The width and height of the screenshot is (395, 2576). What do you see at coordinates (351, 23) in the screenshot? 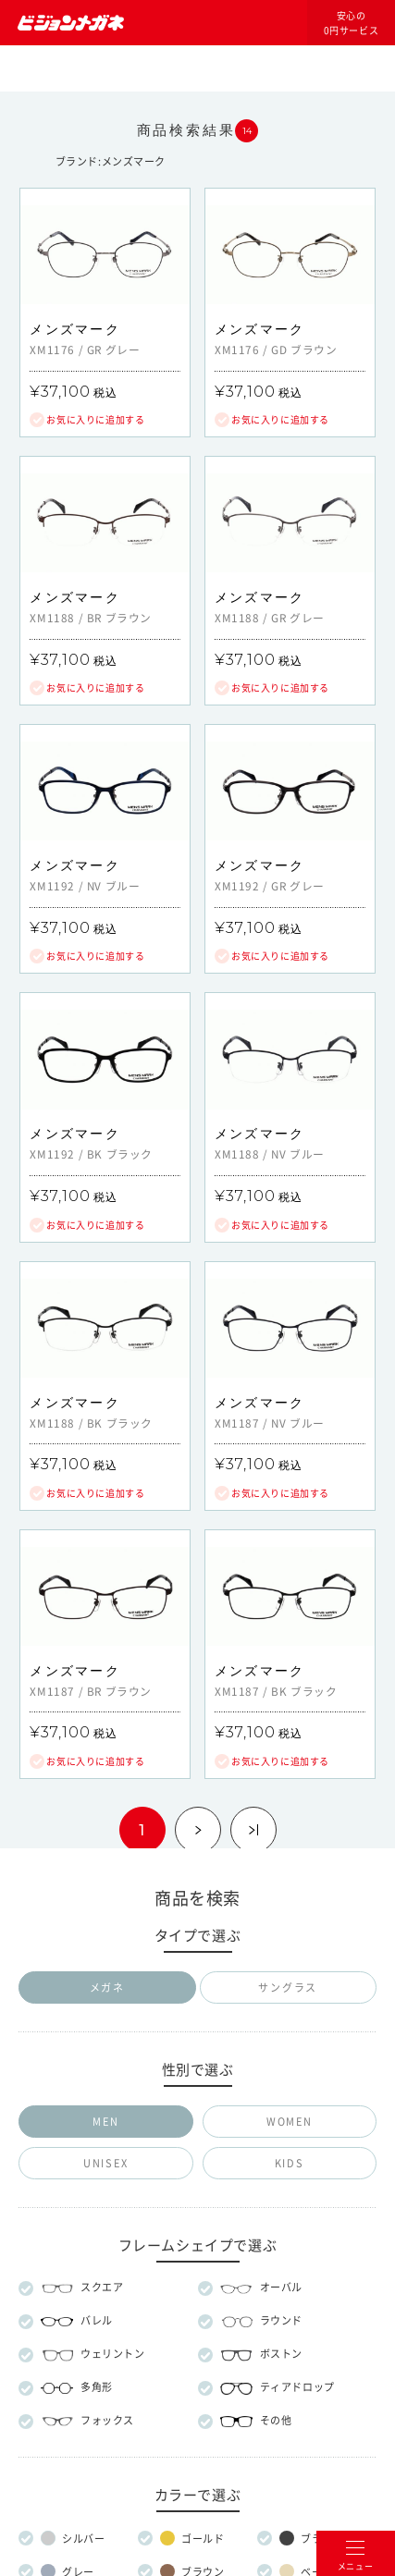
I see `安心の0円サービス` at bounding box center [351, 23].